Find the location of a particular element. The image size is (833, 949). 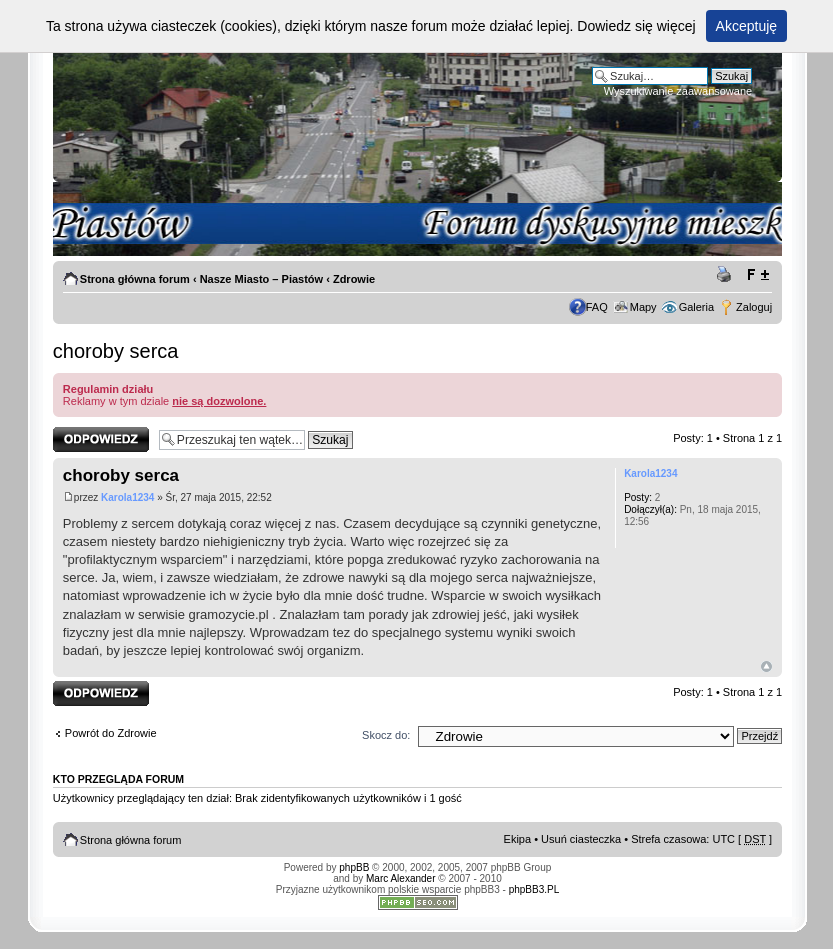

Marc Alexander is located at coordinates (400, 878).